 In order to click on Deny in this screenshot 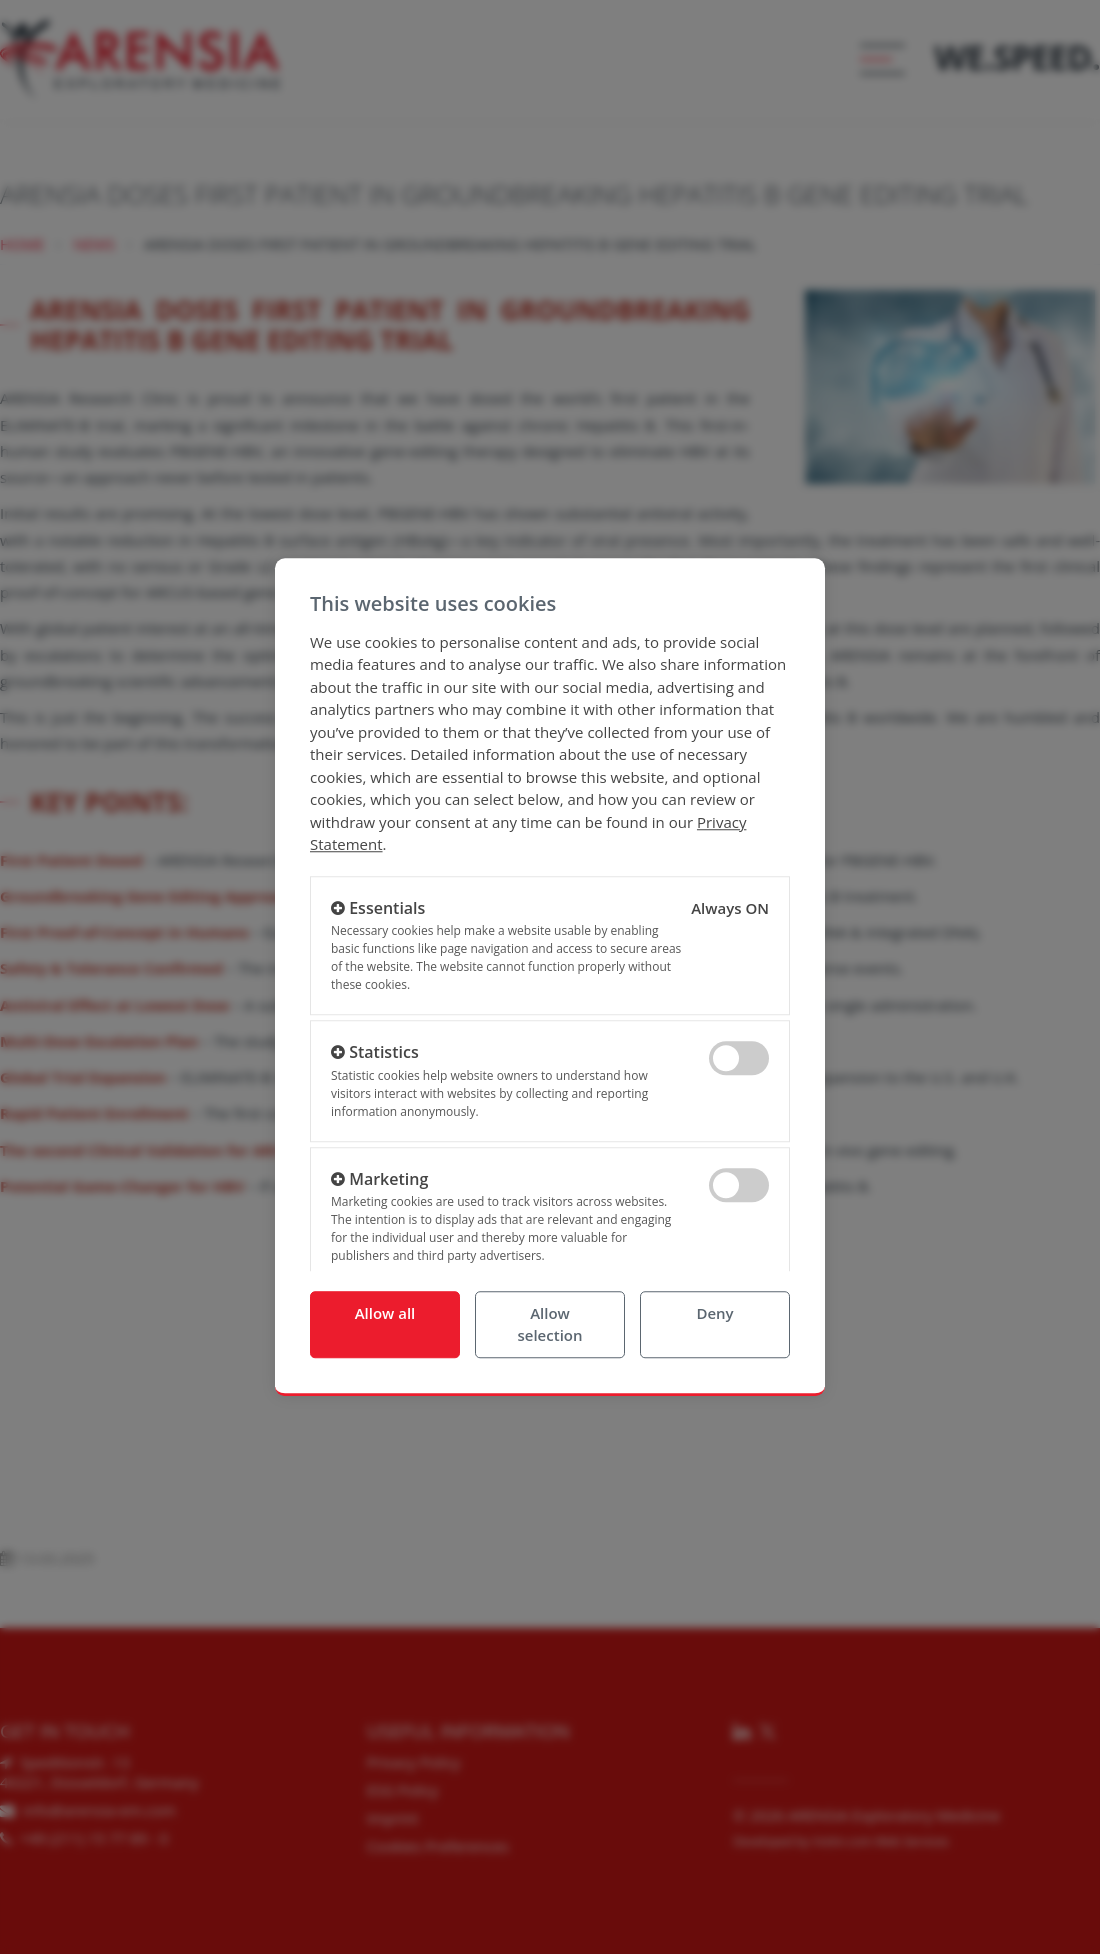, I will do `click(714, 1313)`.